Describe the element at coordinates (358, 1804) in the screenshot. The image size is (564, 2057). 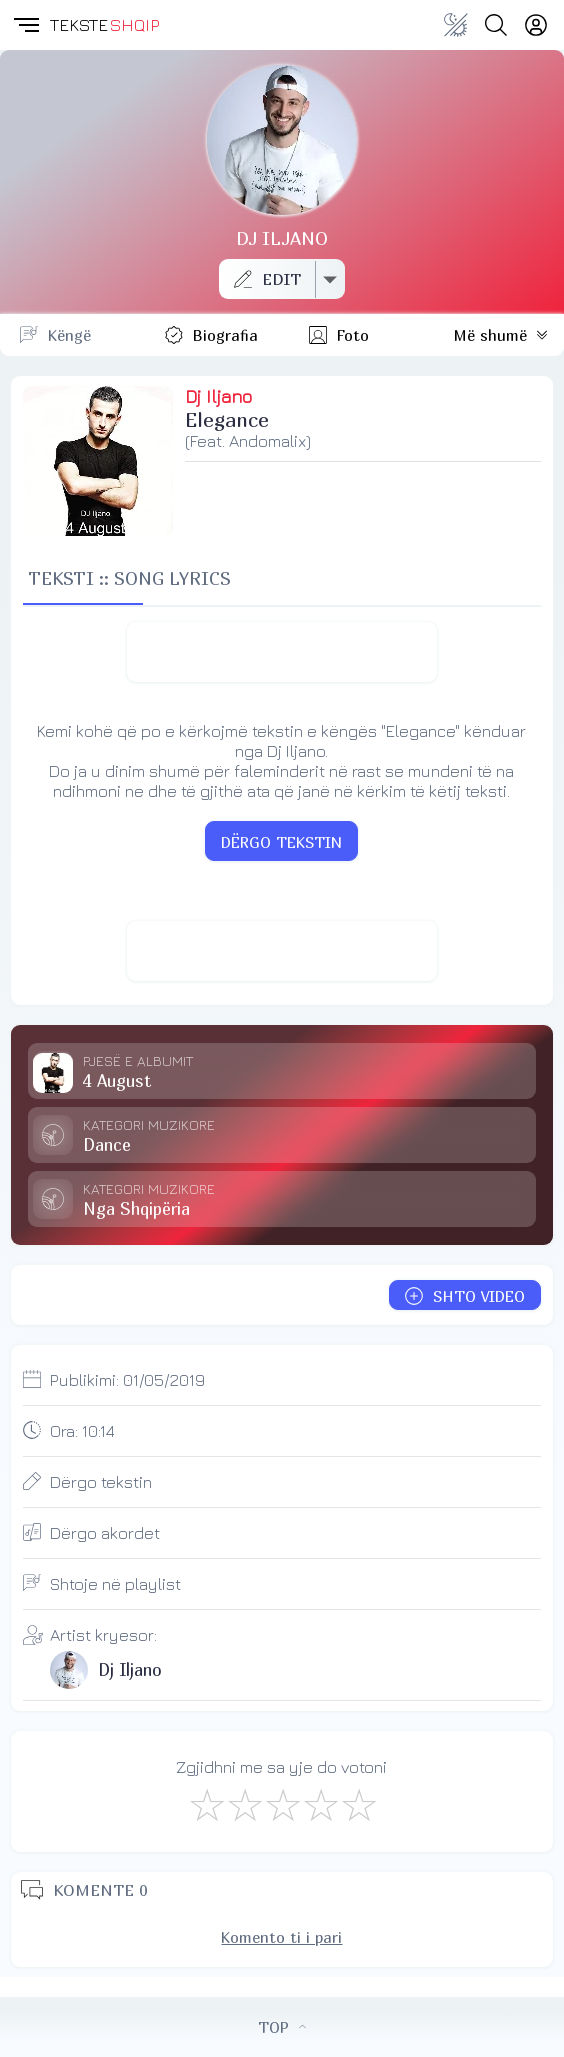
I see `[Shkëlqyeshëm]` at that location.